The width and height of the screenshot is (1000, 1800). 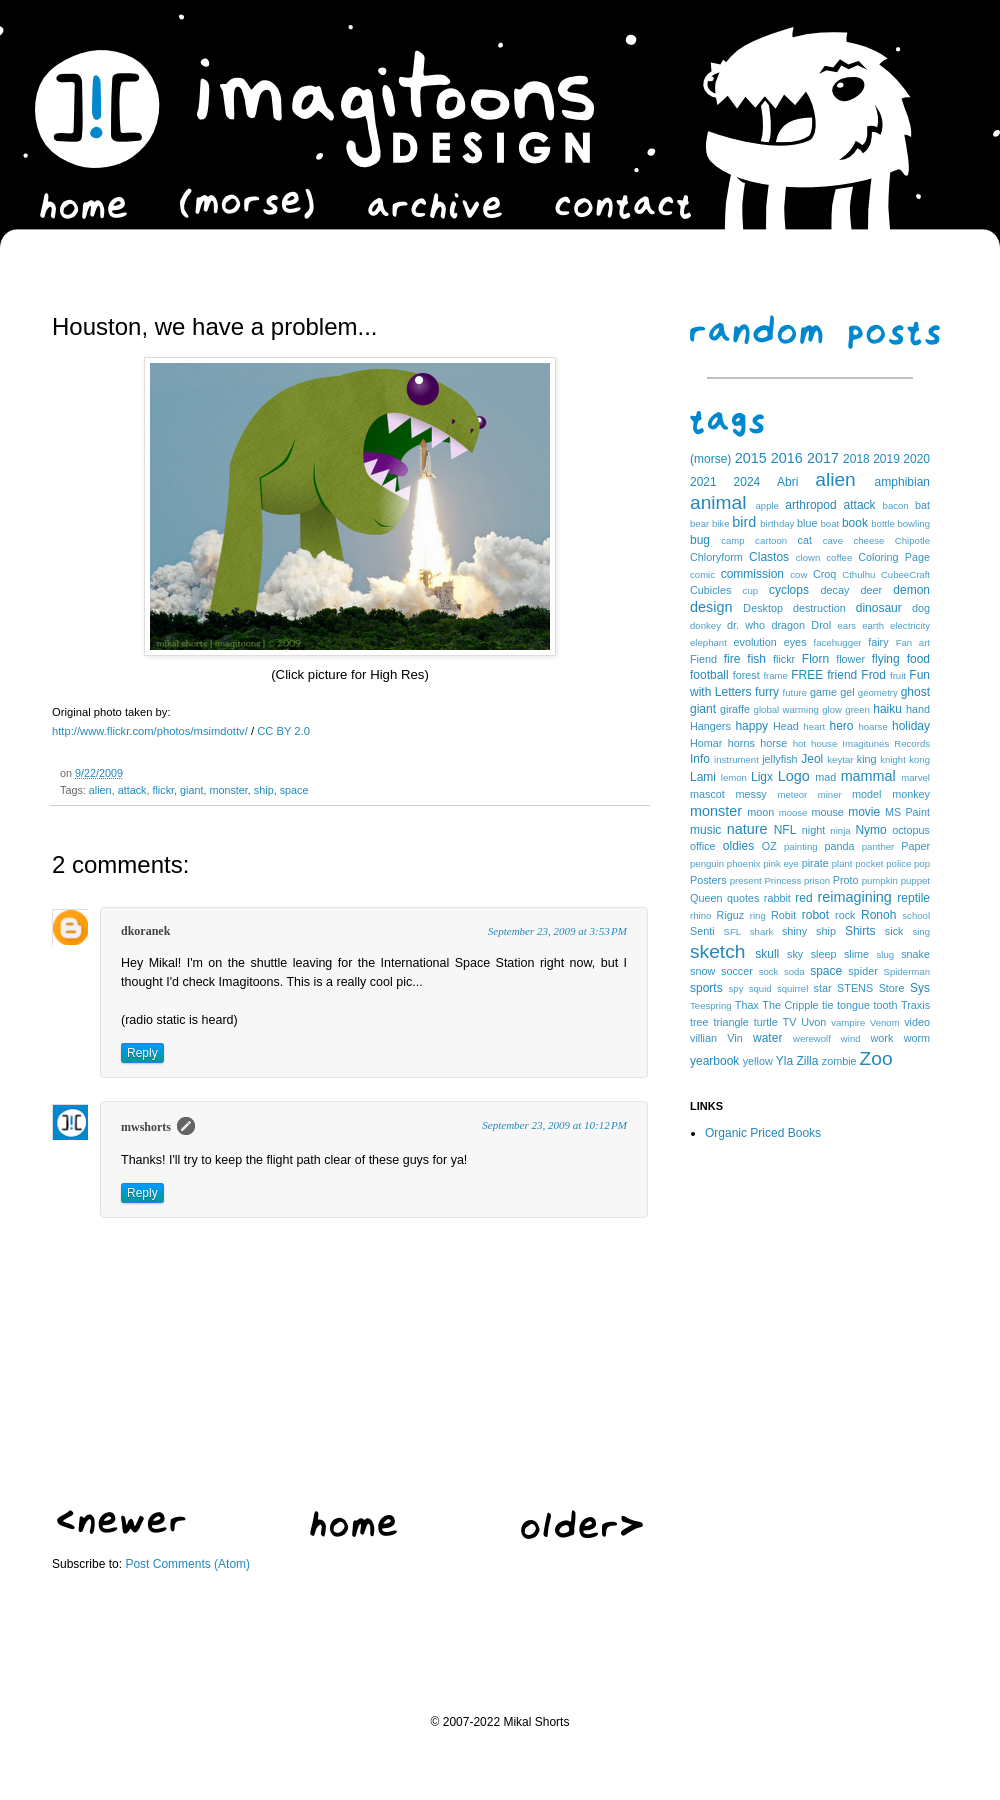 What do you see at coordinates (707, 794) in the screenshot?
I see `mascot` at bounding box center [707, 794].